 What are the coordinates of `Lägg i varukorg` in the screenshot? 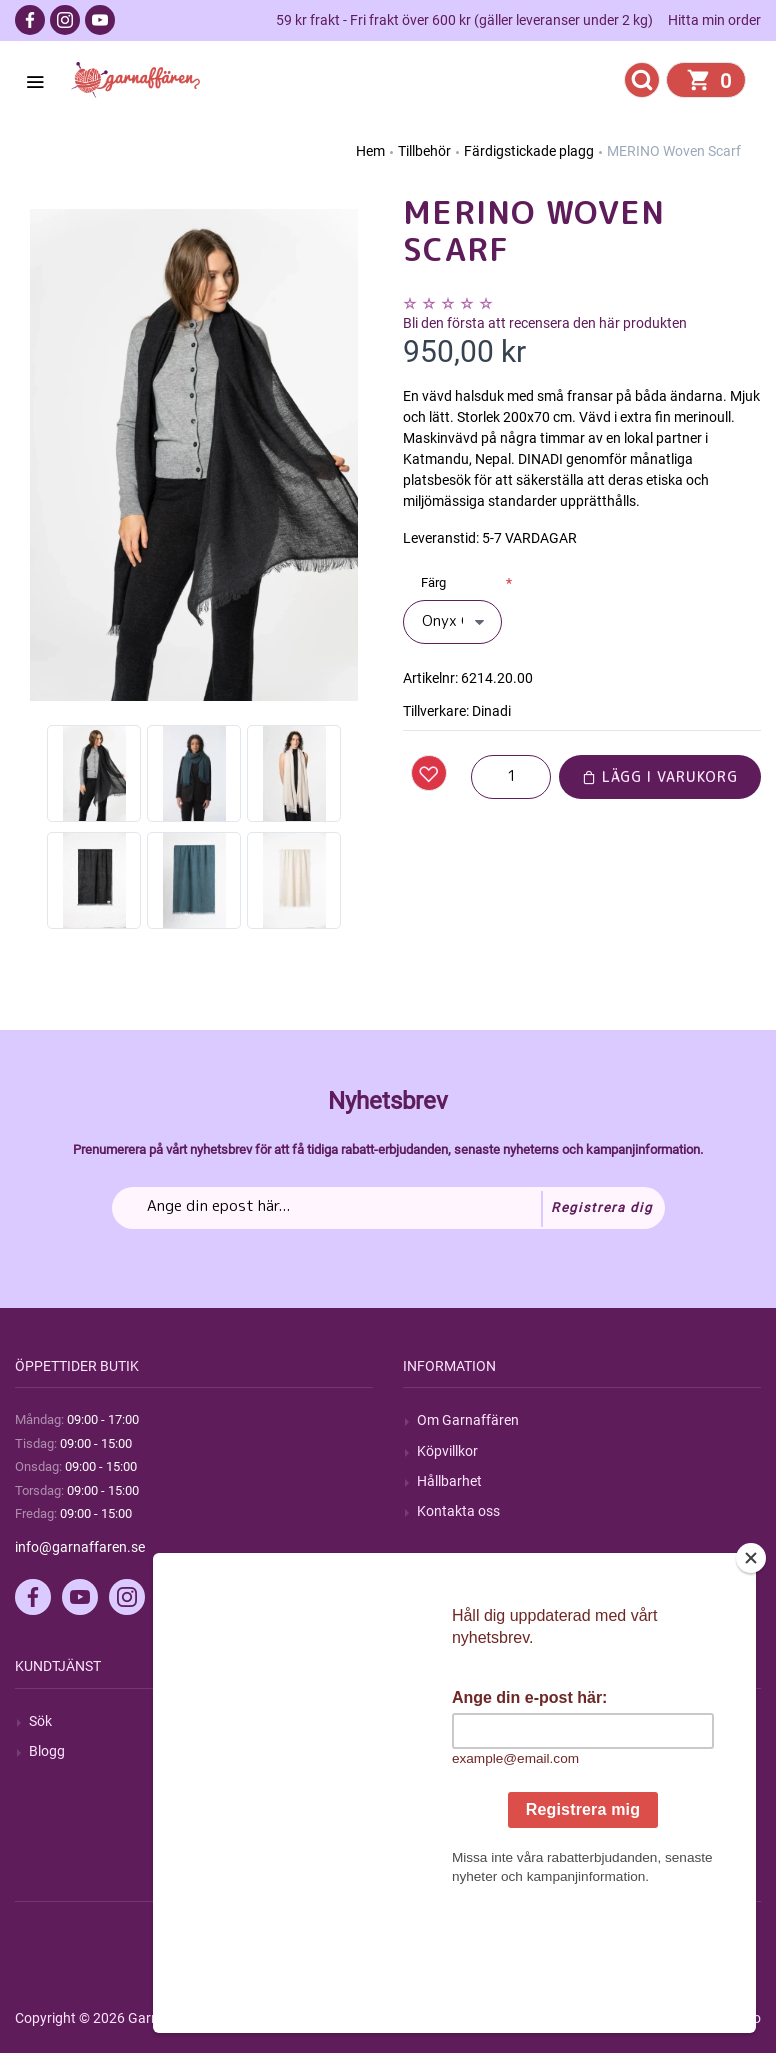 It's located at (660, 776).